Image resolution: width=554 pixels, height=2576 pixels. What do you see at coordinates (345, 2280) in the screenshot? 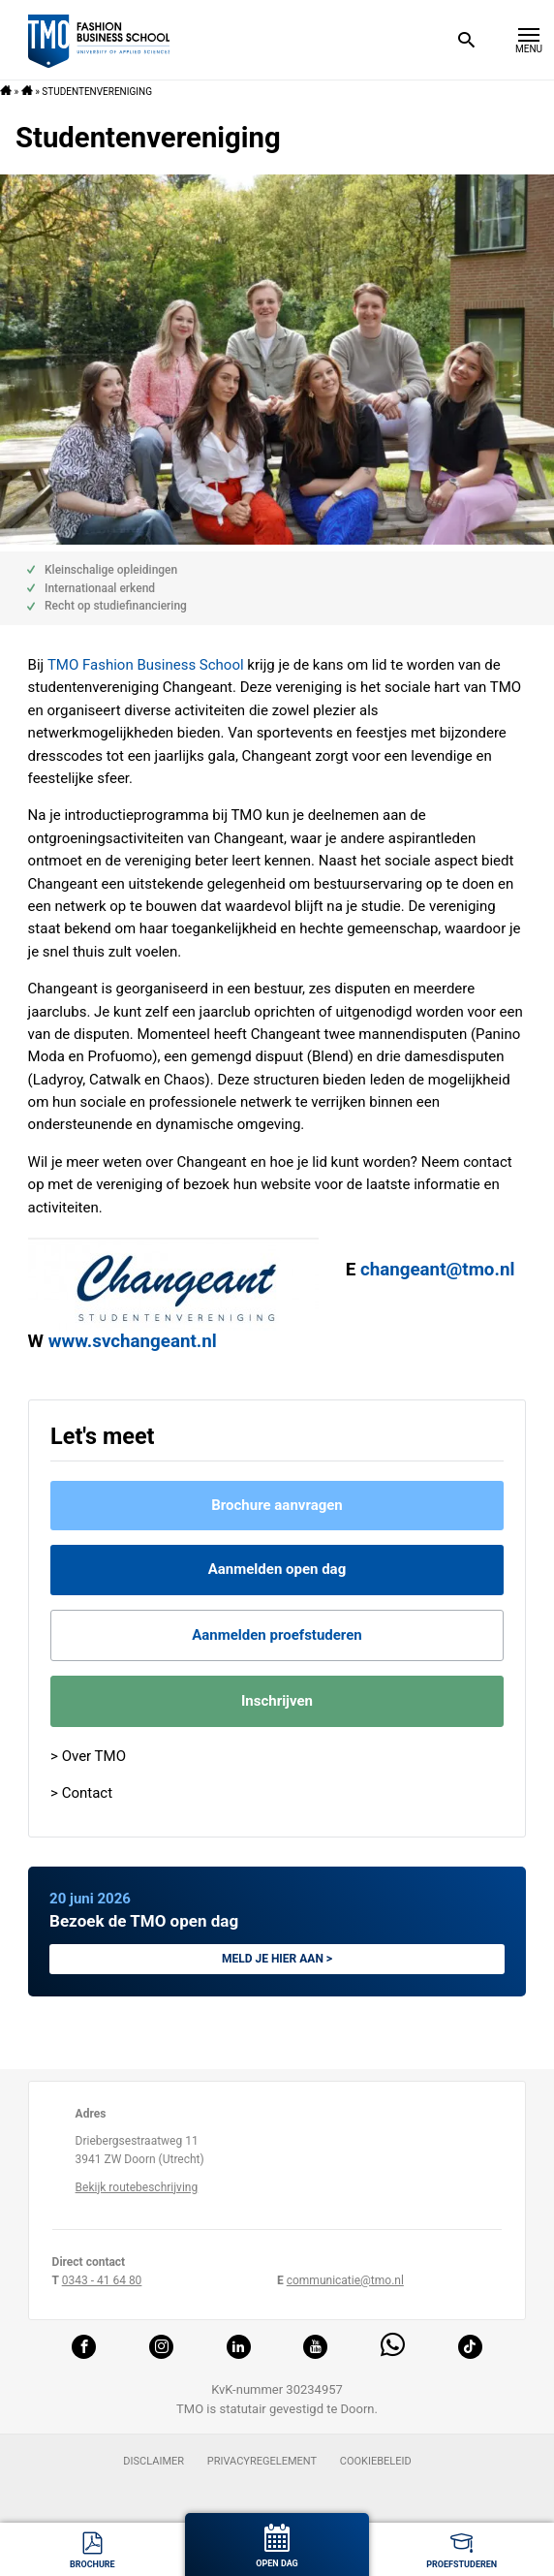
I see `communicatie@tmo.nl` at bounding box center [345, 2280].